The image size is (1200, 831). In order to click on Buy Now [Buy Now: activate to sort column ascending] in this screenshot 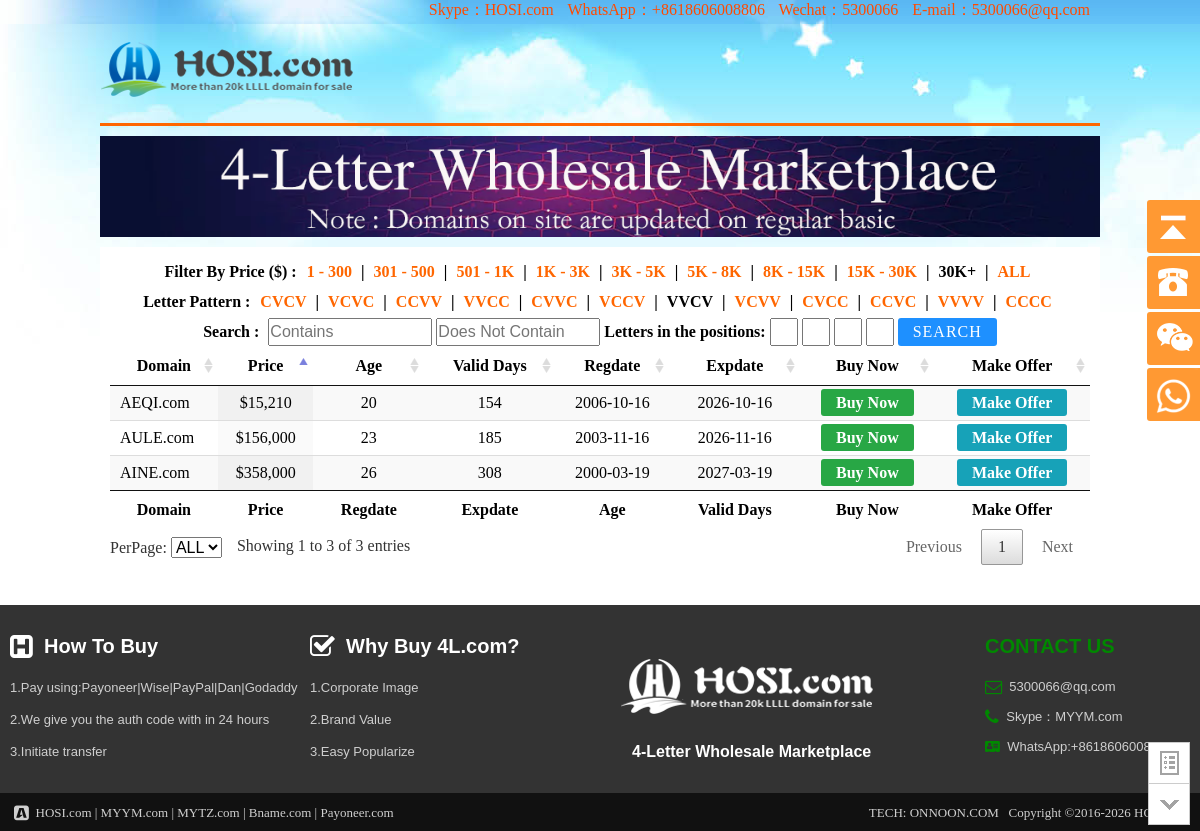, I will do `click(867, 365)`.